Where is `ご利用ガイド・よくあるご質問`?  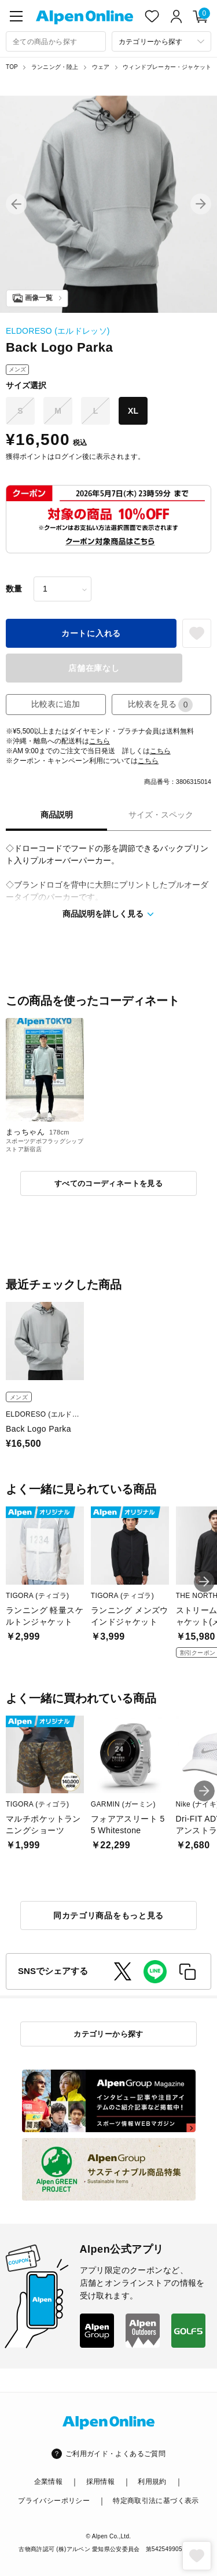 ご利用ガイド・よくあるご質問 is located at coordinates (115, 2454).